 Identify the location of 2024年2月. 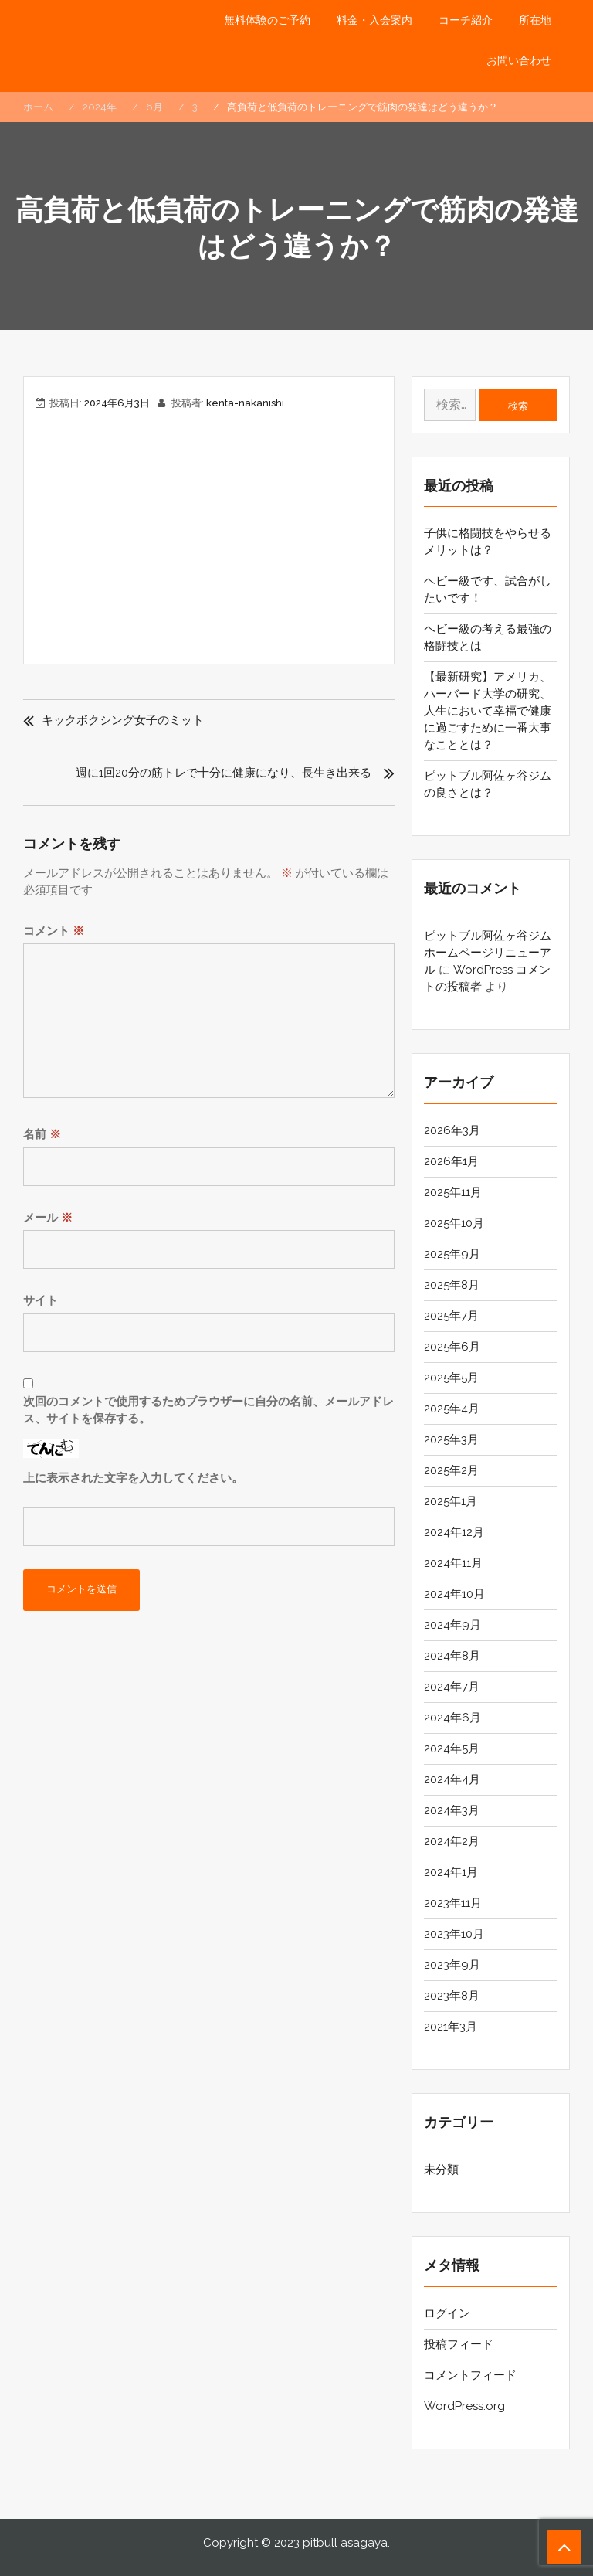
(451, 1841).